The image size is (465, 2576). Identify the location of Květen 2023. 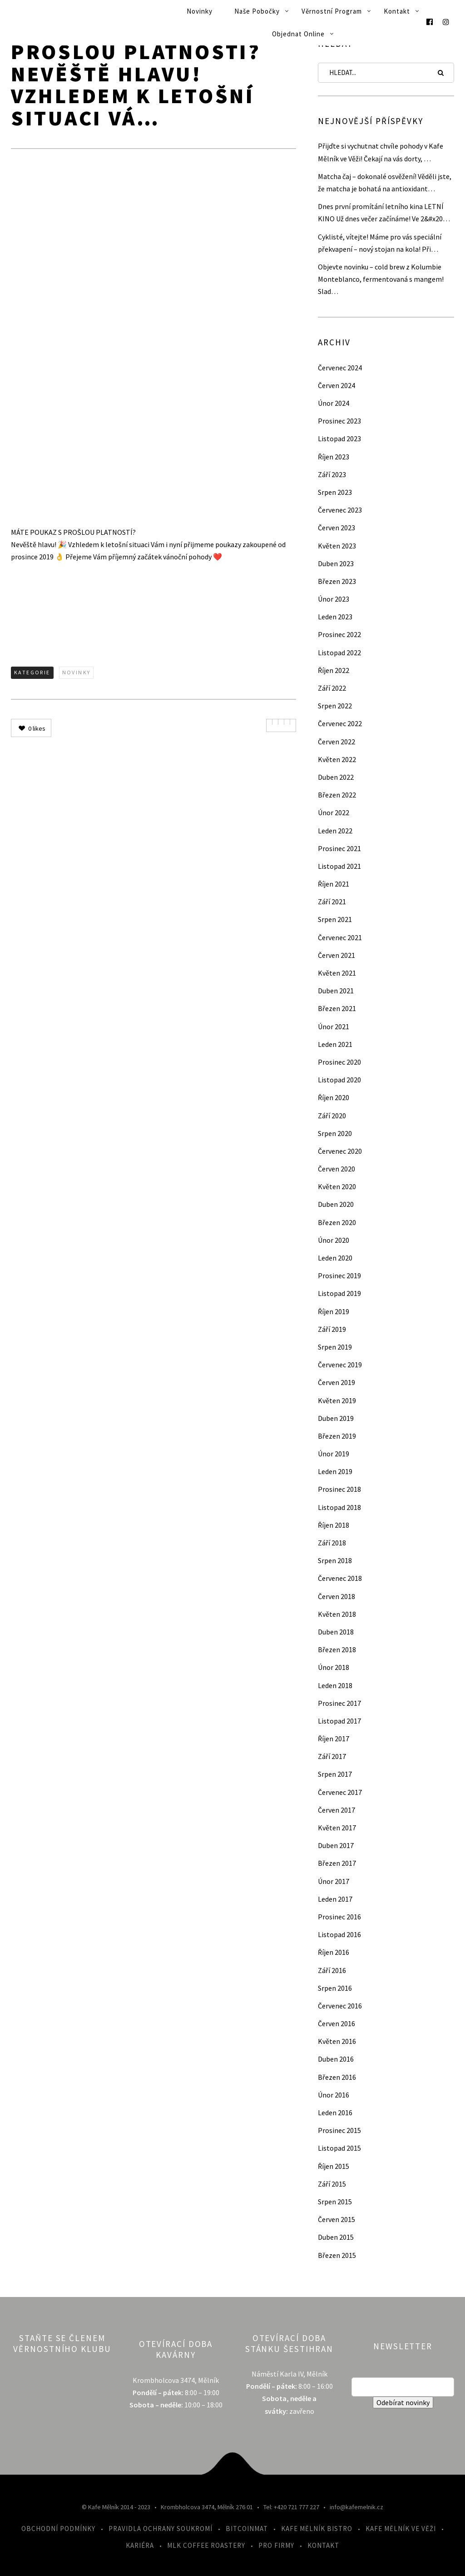
(337, 545).